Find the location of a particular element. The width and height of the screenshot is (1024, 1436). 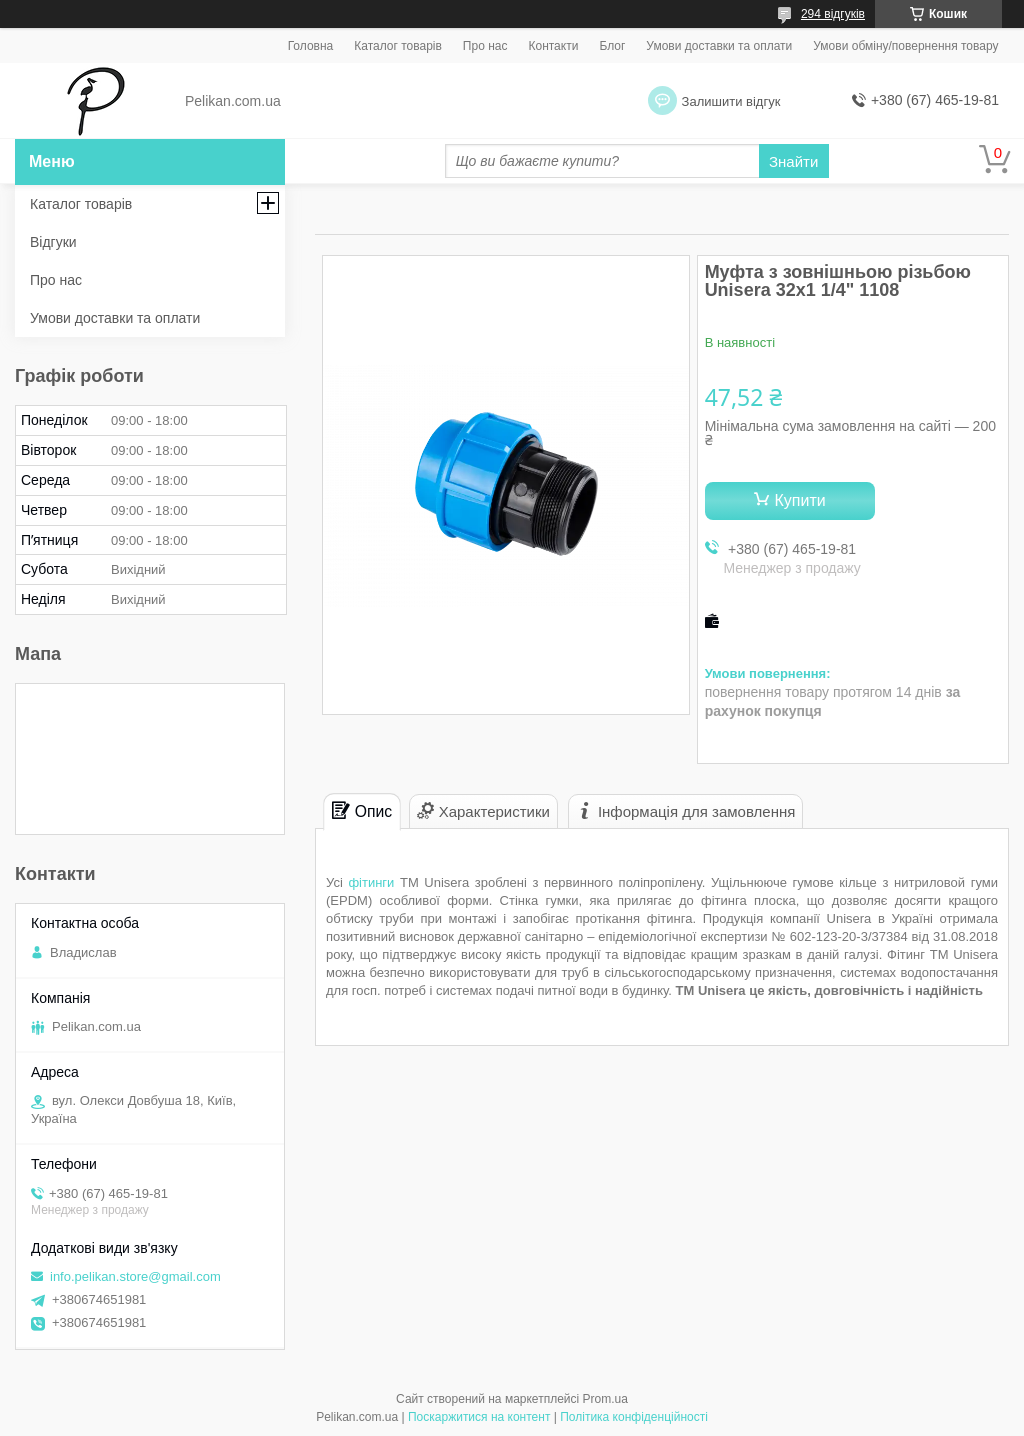

294 відгуків is located at coordinates (833, 14).